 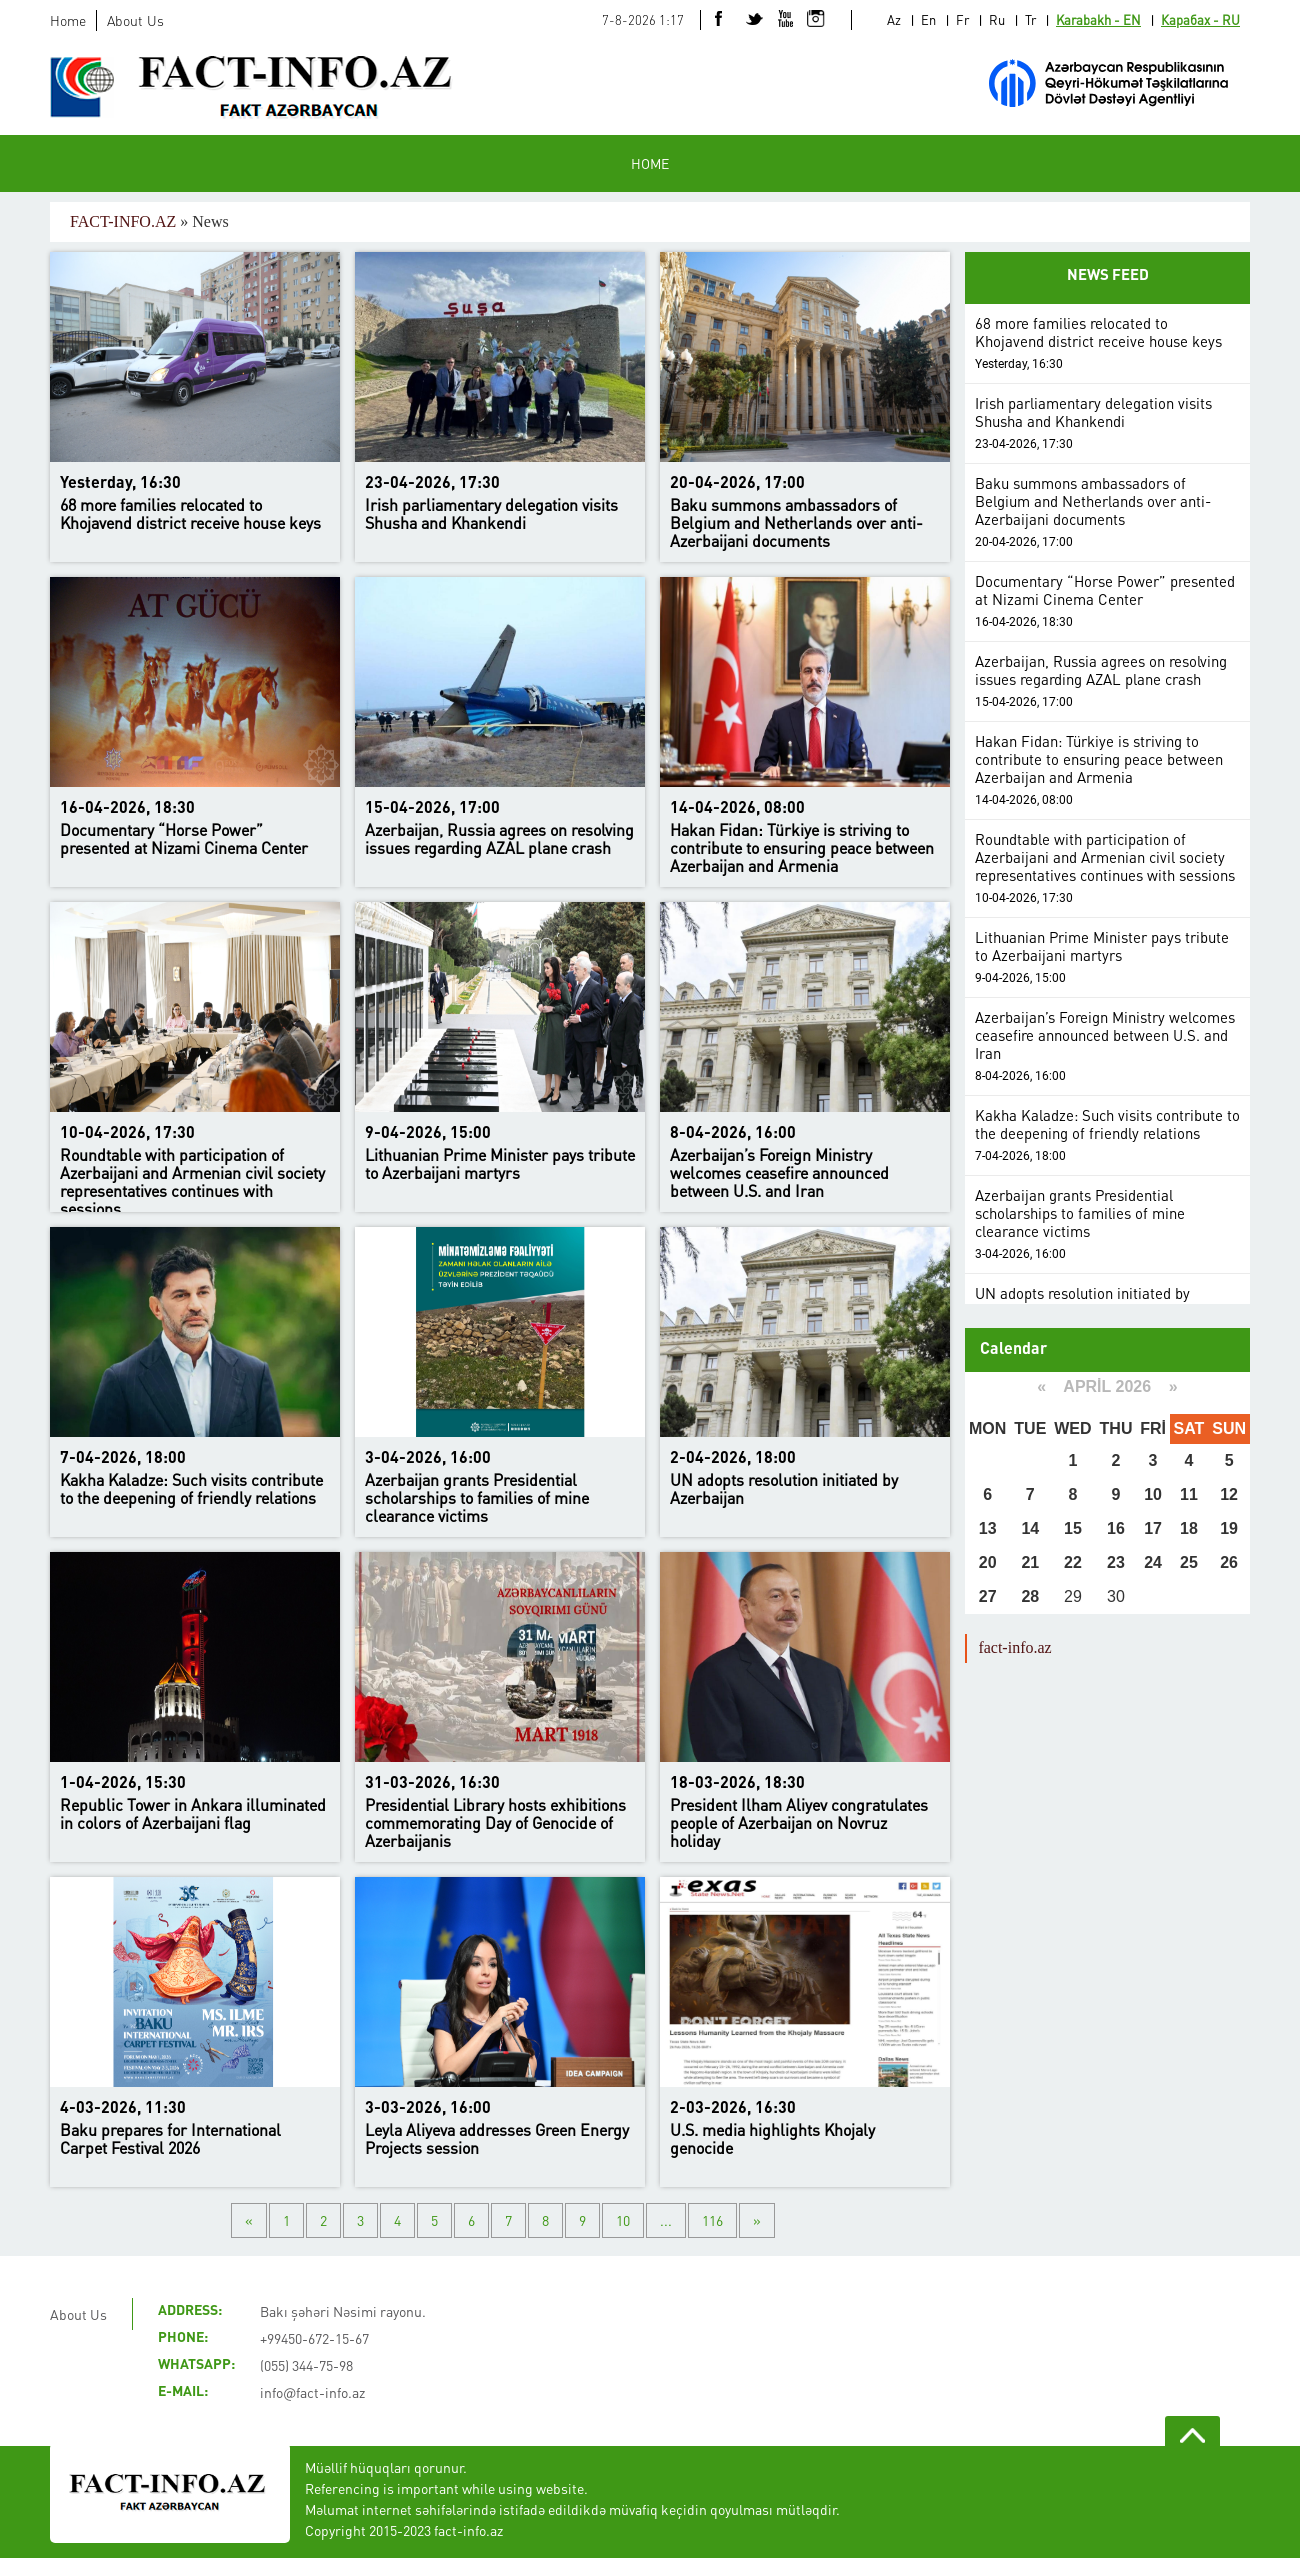 What do you see at coordinates (1116, 1528) in the screenshot?
I see `16` at bounding box center [1116, 1528].